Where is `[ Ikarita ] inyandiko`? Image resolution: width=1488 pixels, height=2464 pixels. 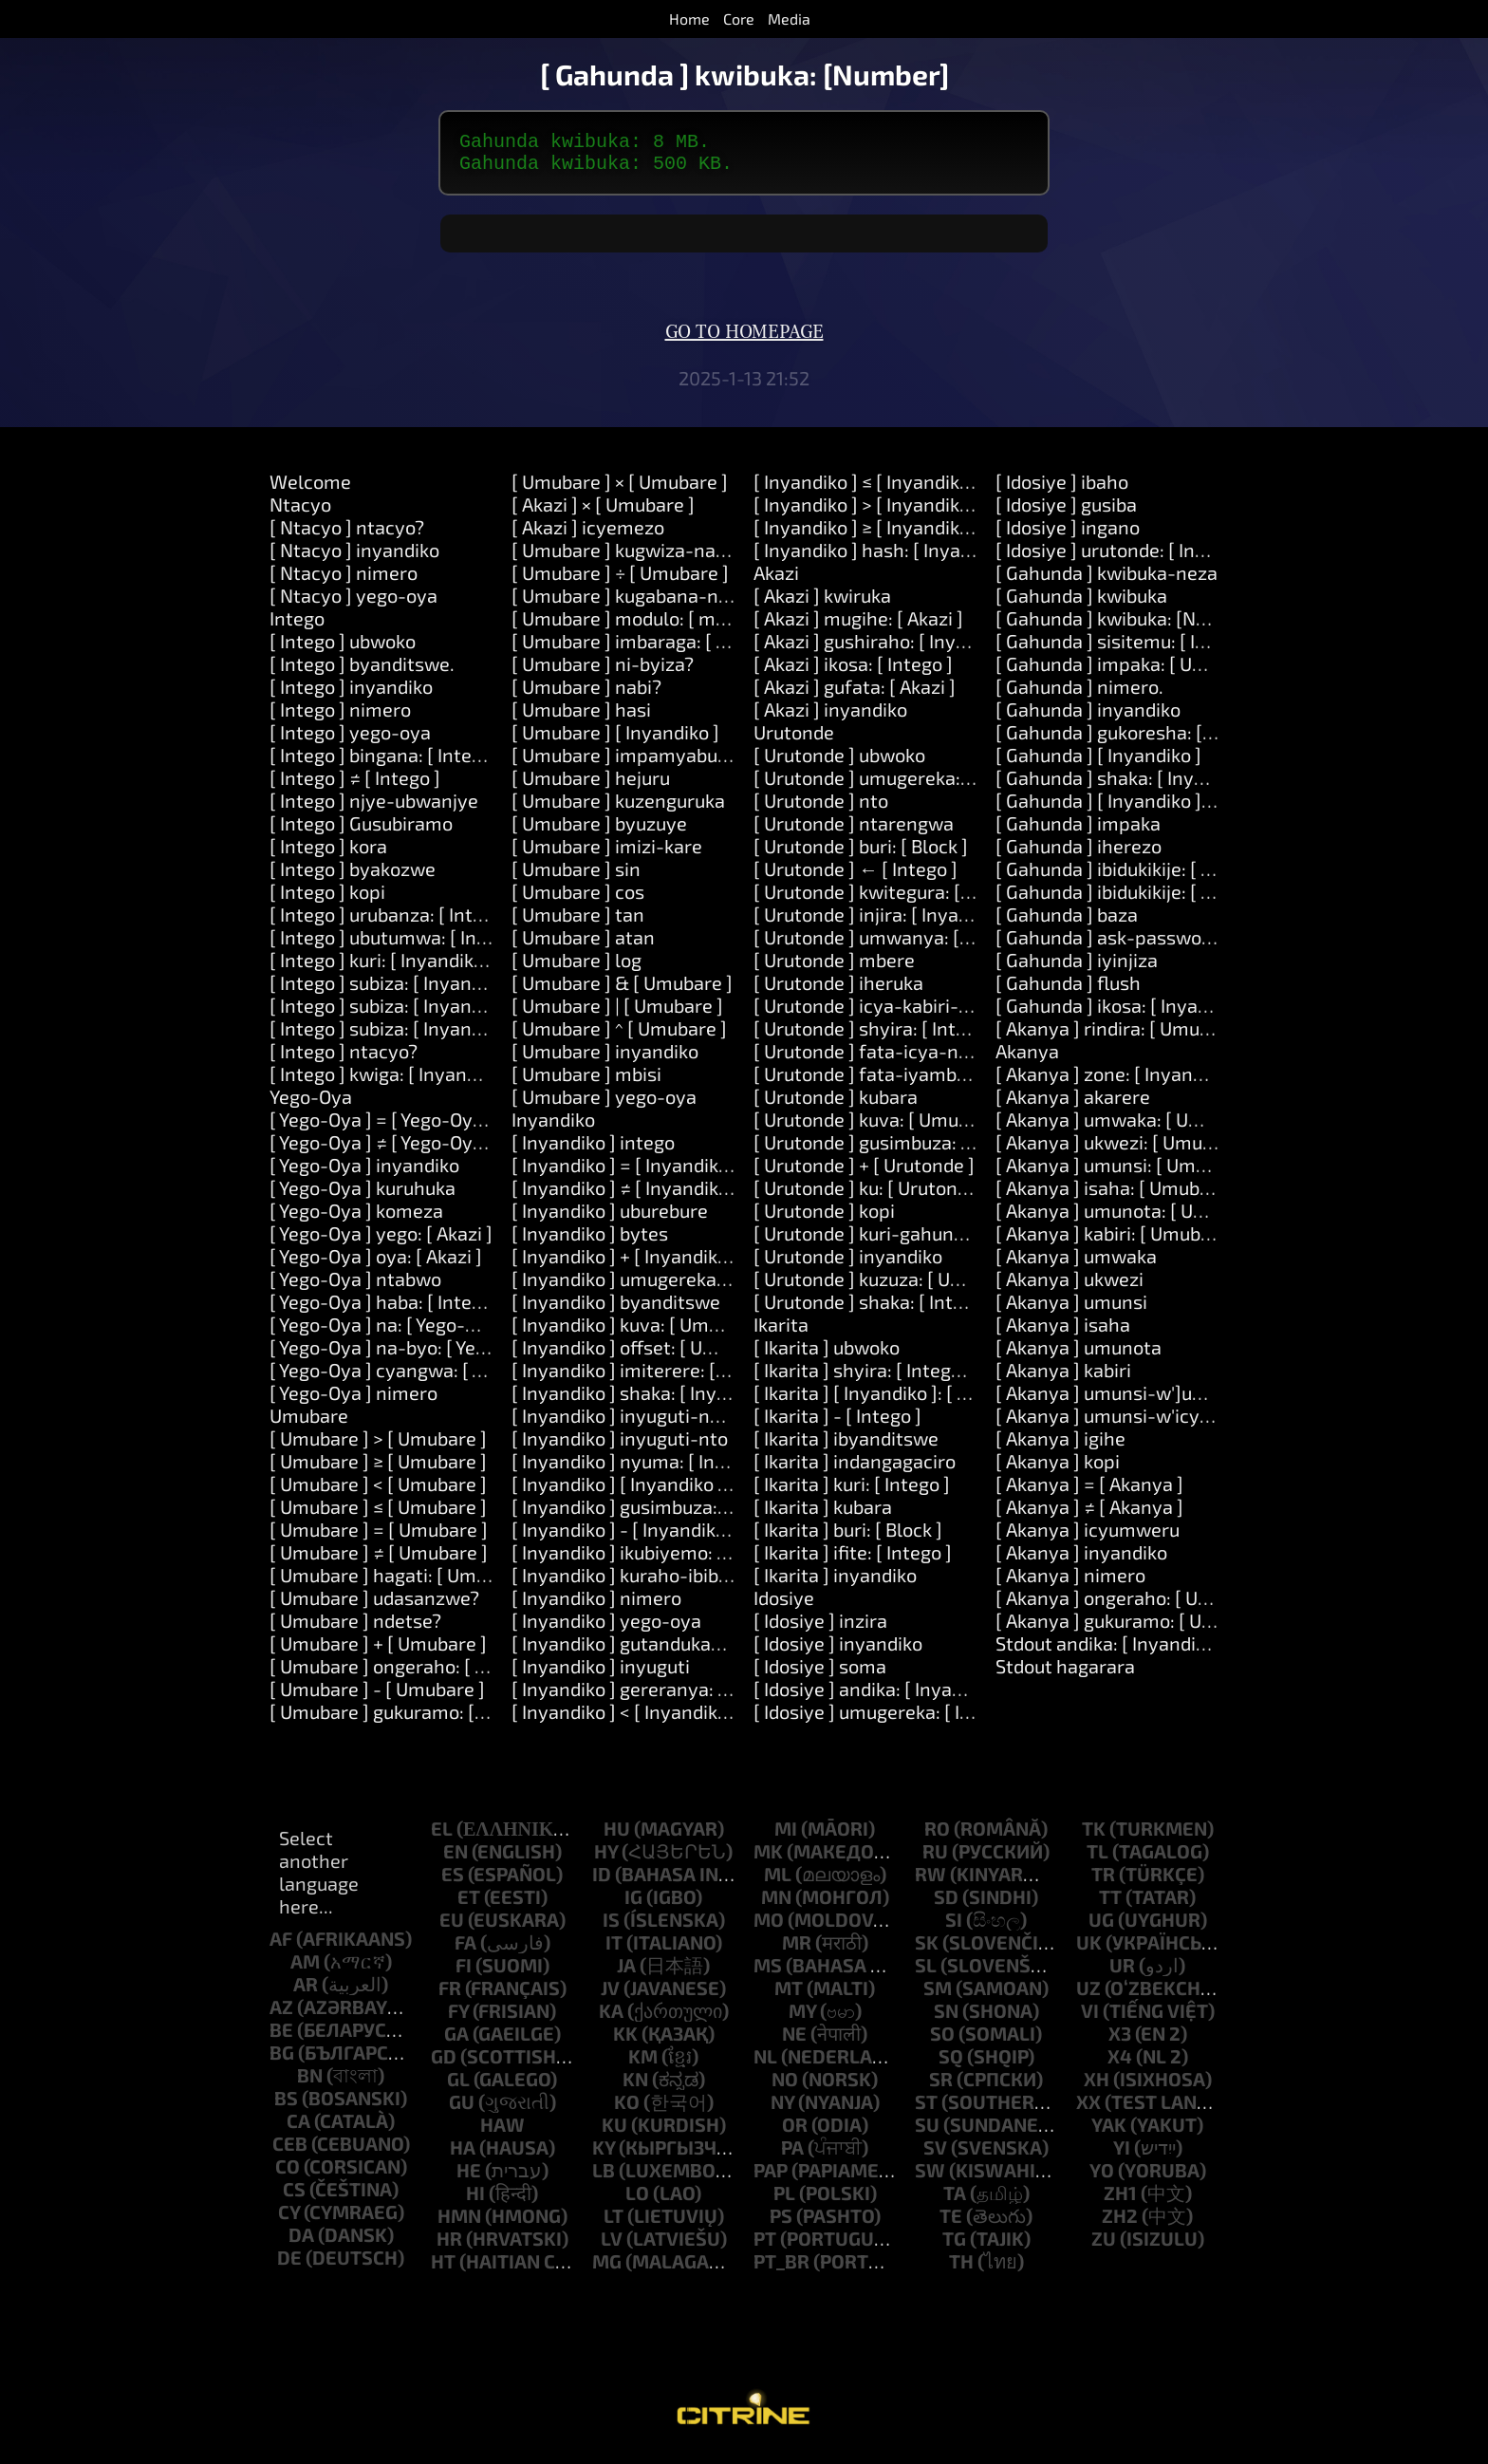 [ Ikarita ] inyandiko is located at coordinates (835, 1582).